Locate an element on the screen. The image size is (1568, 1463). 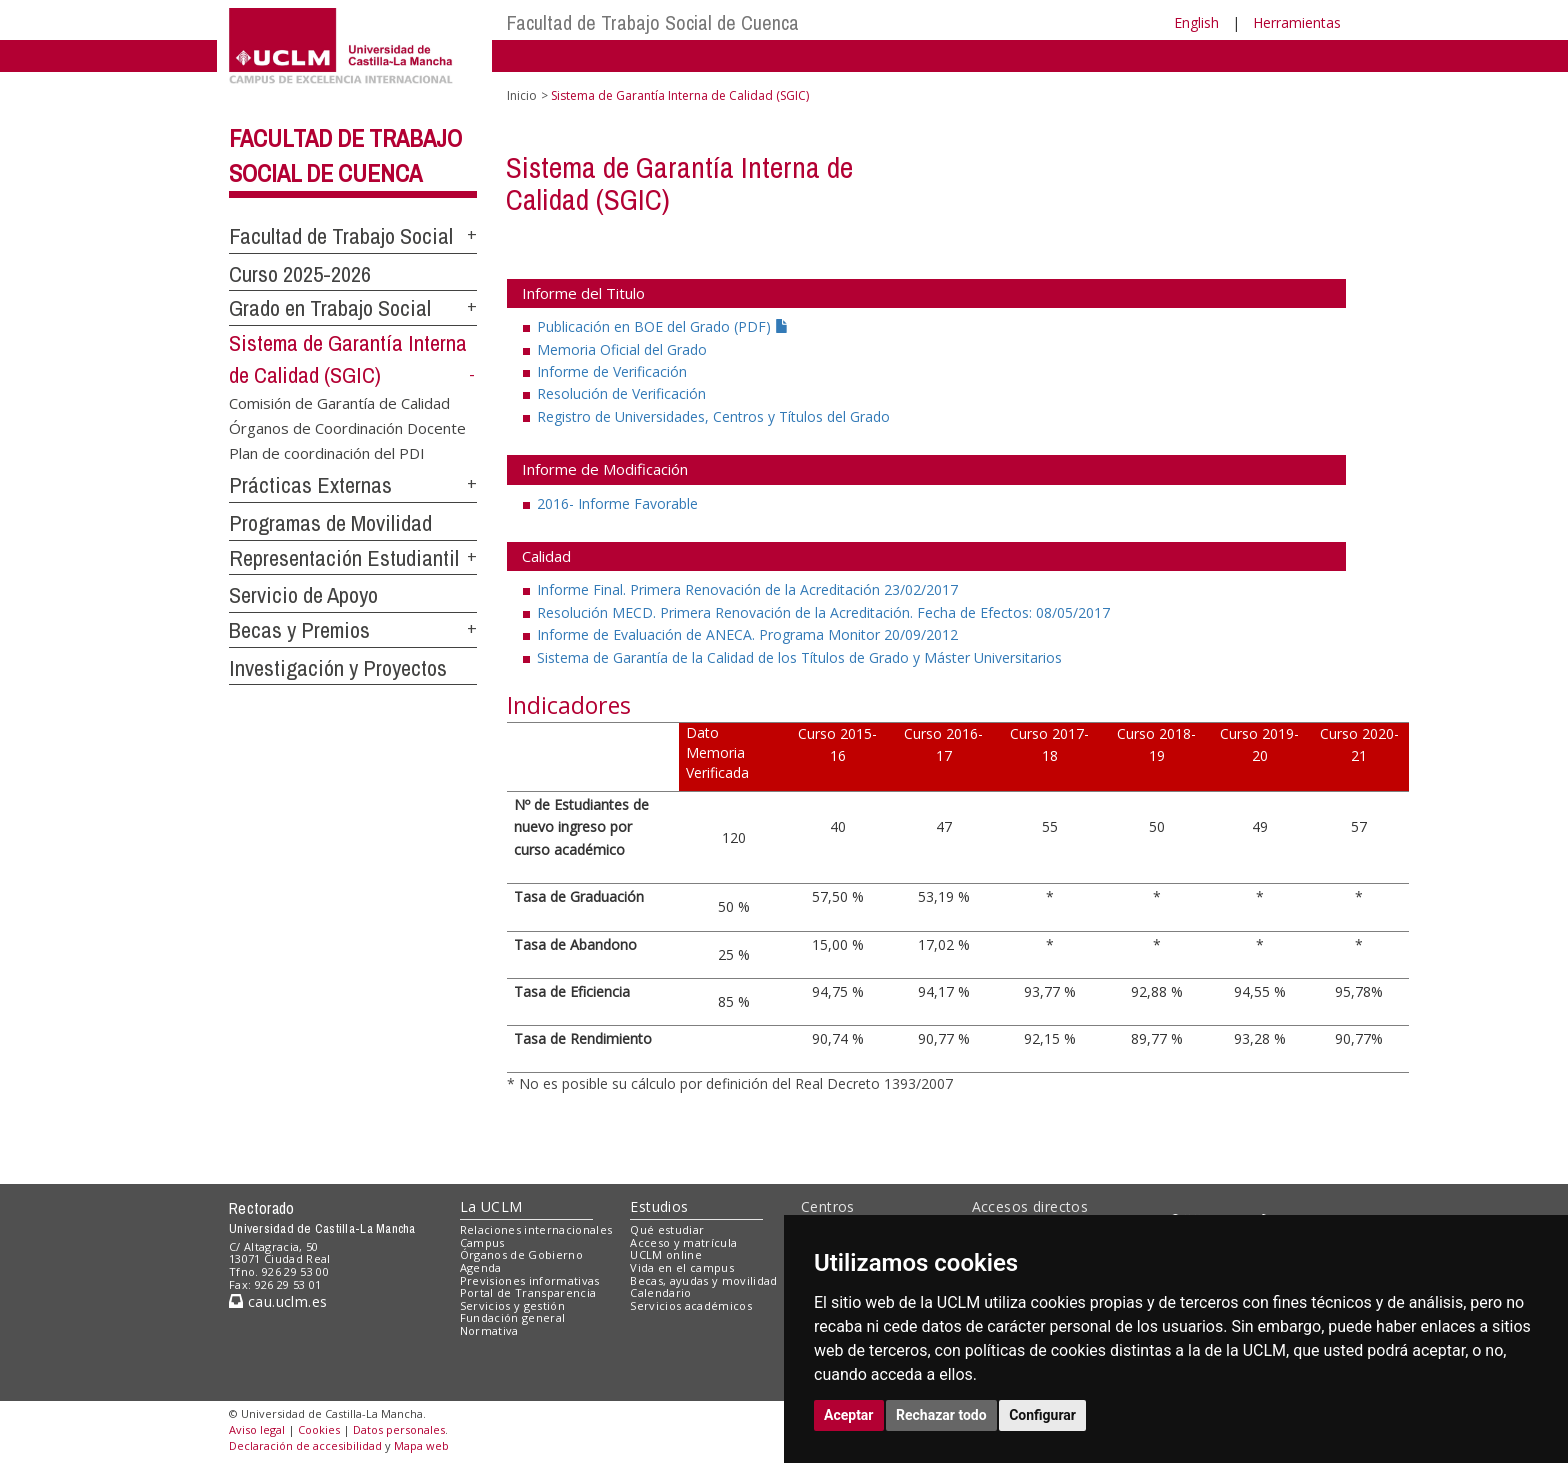
Comisión de Garantía de Calidad is located at coordinates (339, 402).